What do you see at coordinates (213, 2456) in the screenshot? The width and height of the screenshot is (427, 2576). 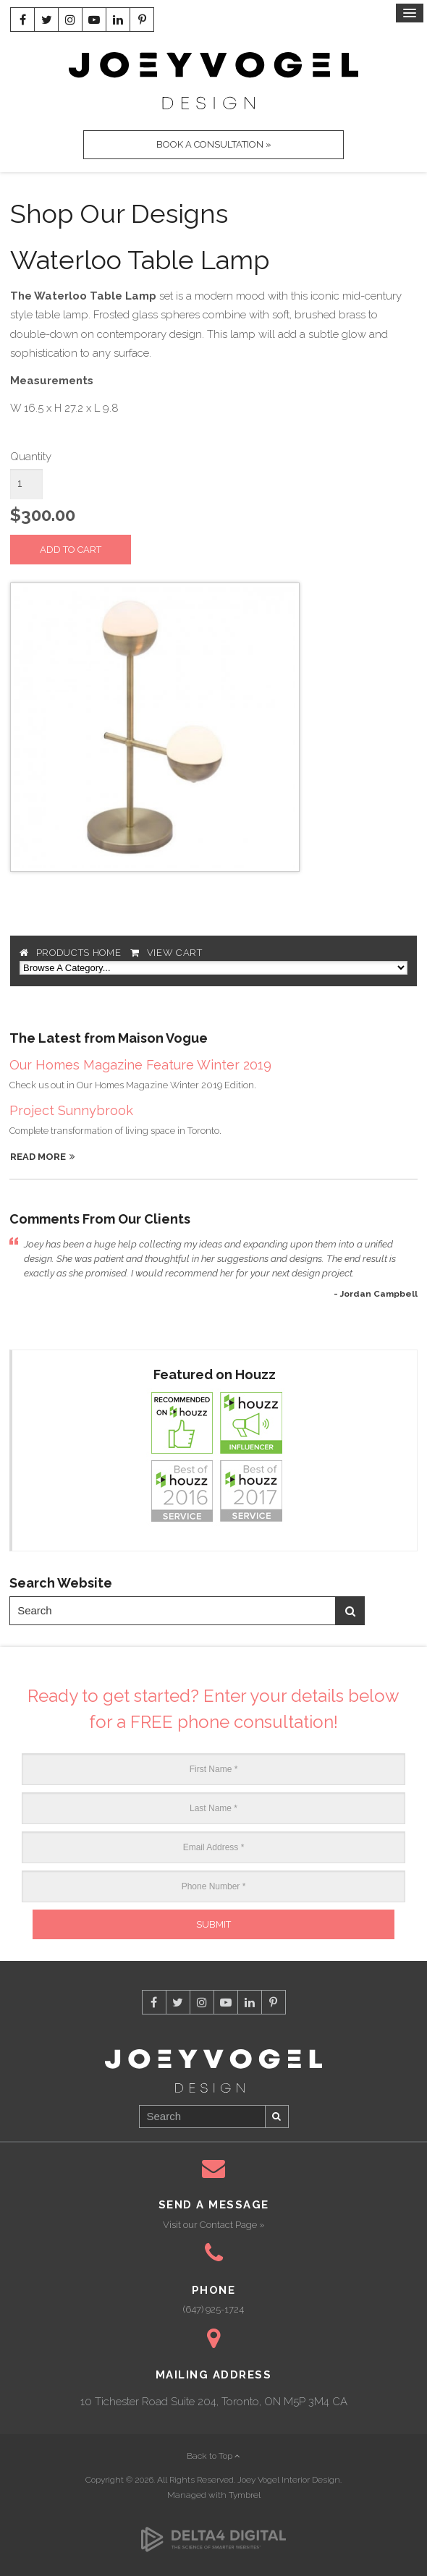 I see `Back to Top` at bounding box center [213, 2456].